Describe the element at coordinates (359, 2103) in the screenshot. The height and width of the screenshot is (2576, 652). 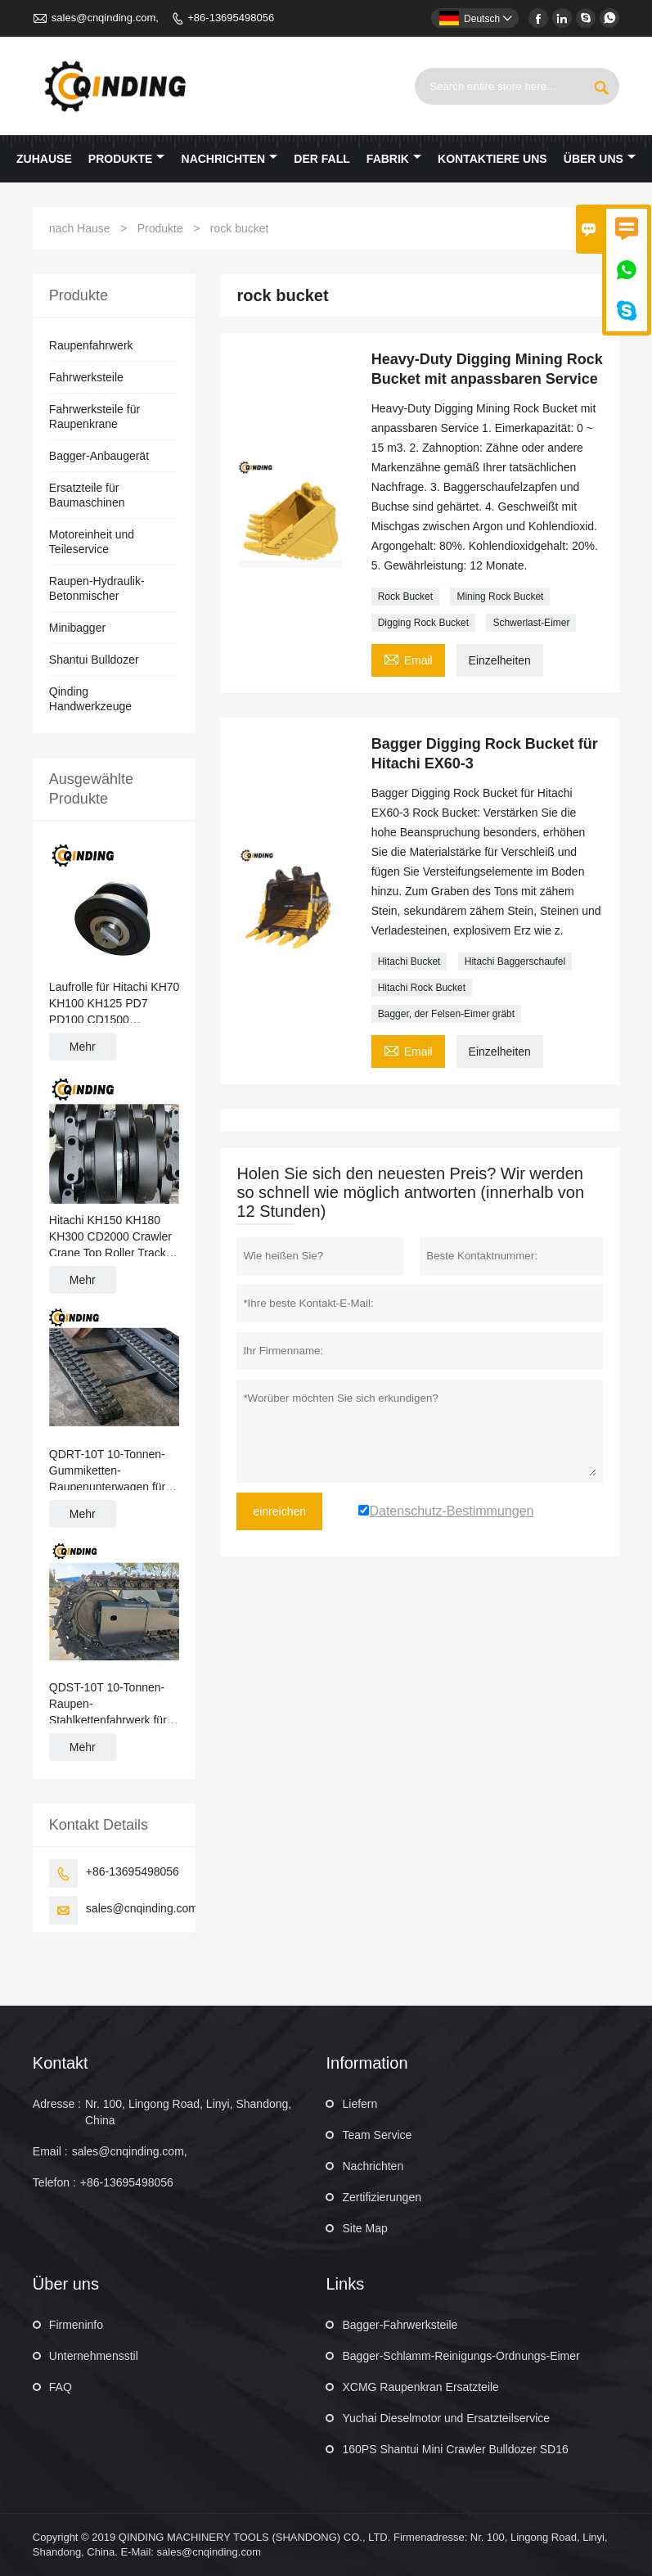
I see `Liefern` at that location.